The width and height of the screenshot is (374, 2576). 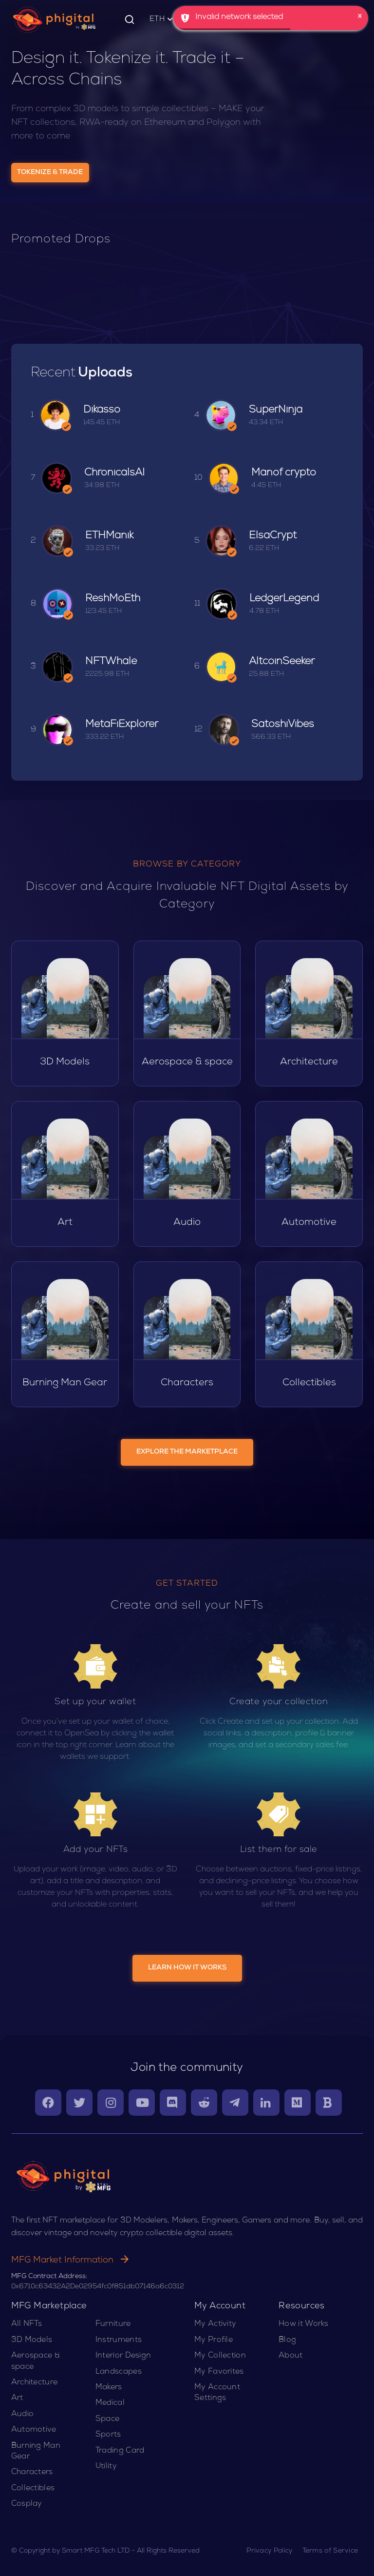 What do you see at coordinates (70, 2260) in the screenshot?
I see `MFG Market Information` at bounding box center [70, 2260].